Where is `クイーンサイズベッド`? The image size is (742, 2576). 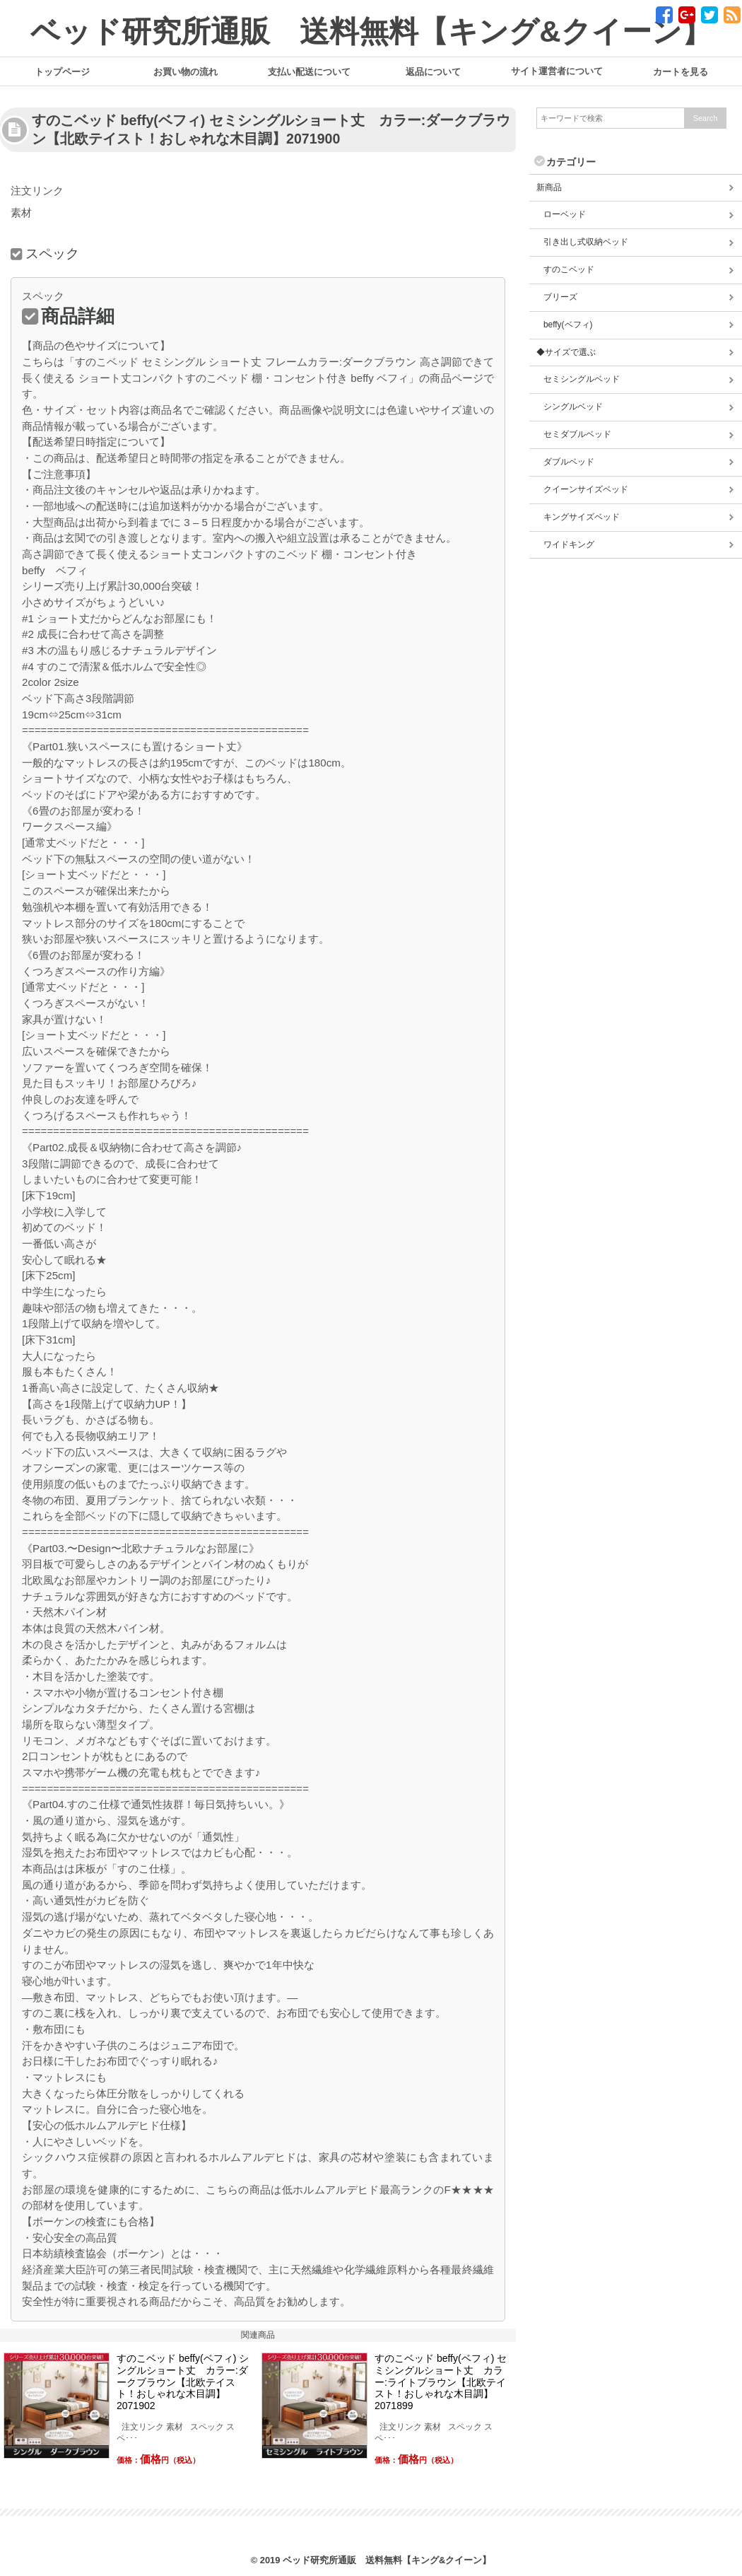
クイーンサイズベッド is located at coordinates (585, 489).